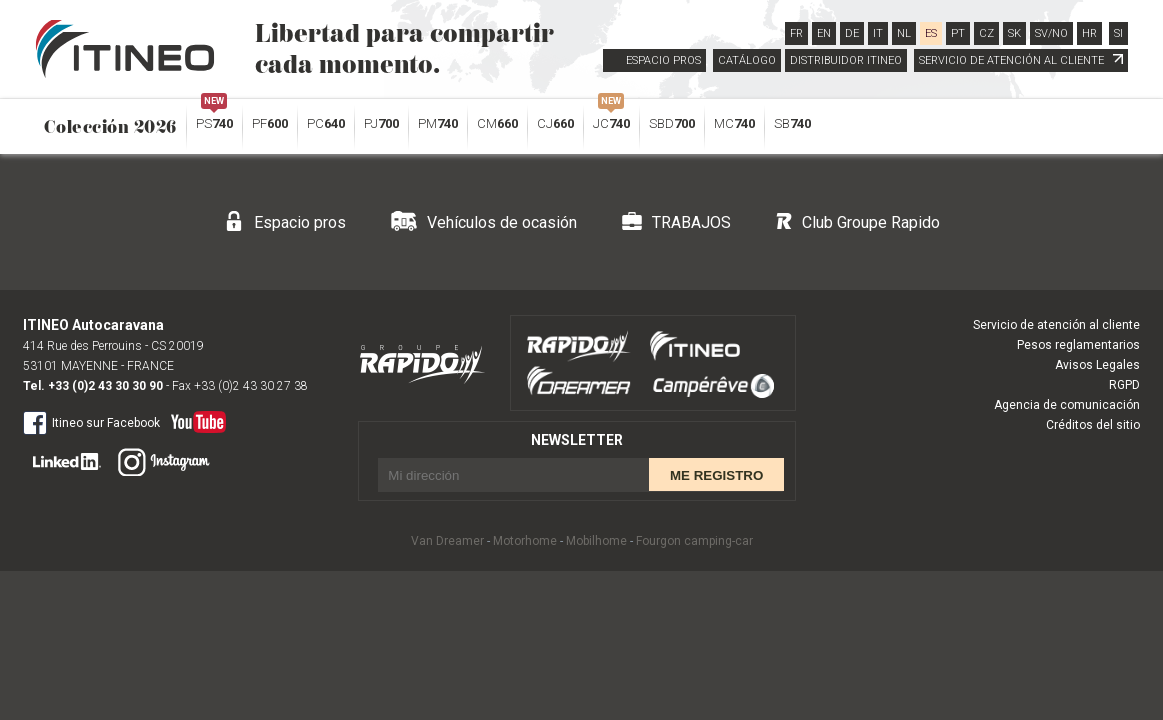  Describe the element at coordinates (1124, 385) in the screenshot. I see `RGPD` at that location.